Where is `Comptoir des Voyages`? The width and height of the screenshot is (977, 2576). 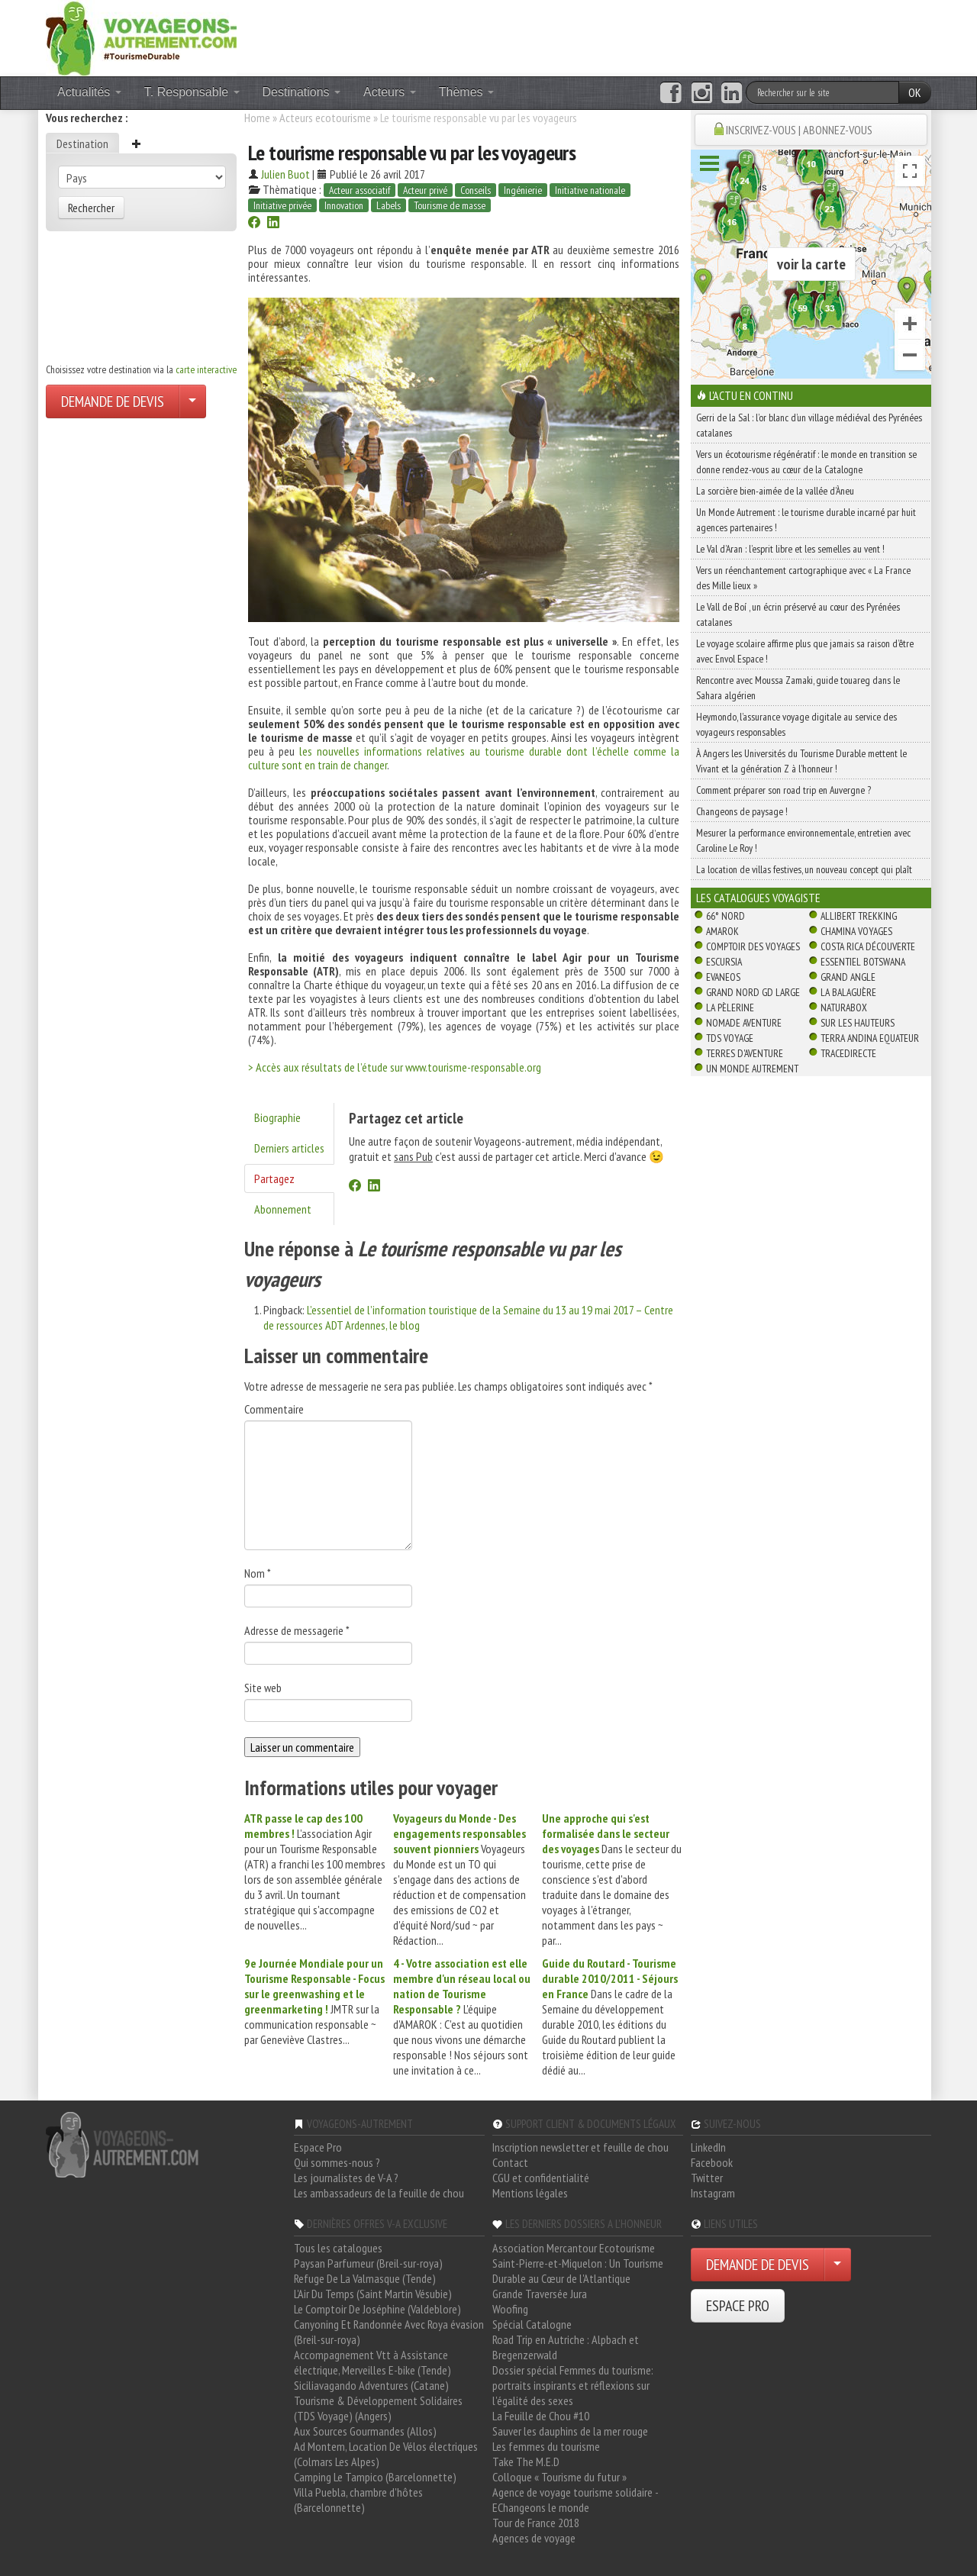 Comptoir des Voyages is located at coordinates (753, 946).